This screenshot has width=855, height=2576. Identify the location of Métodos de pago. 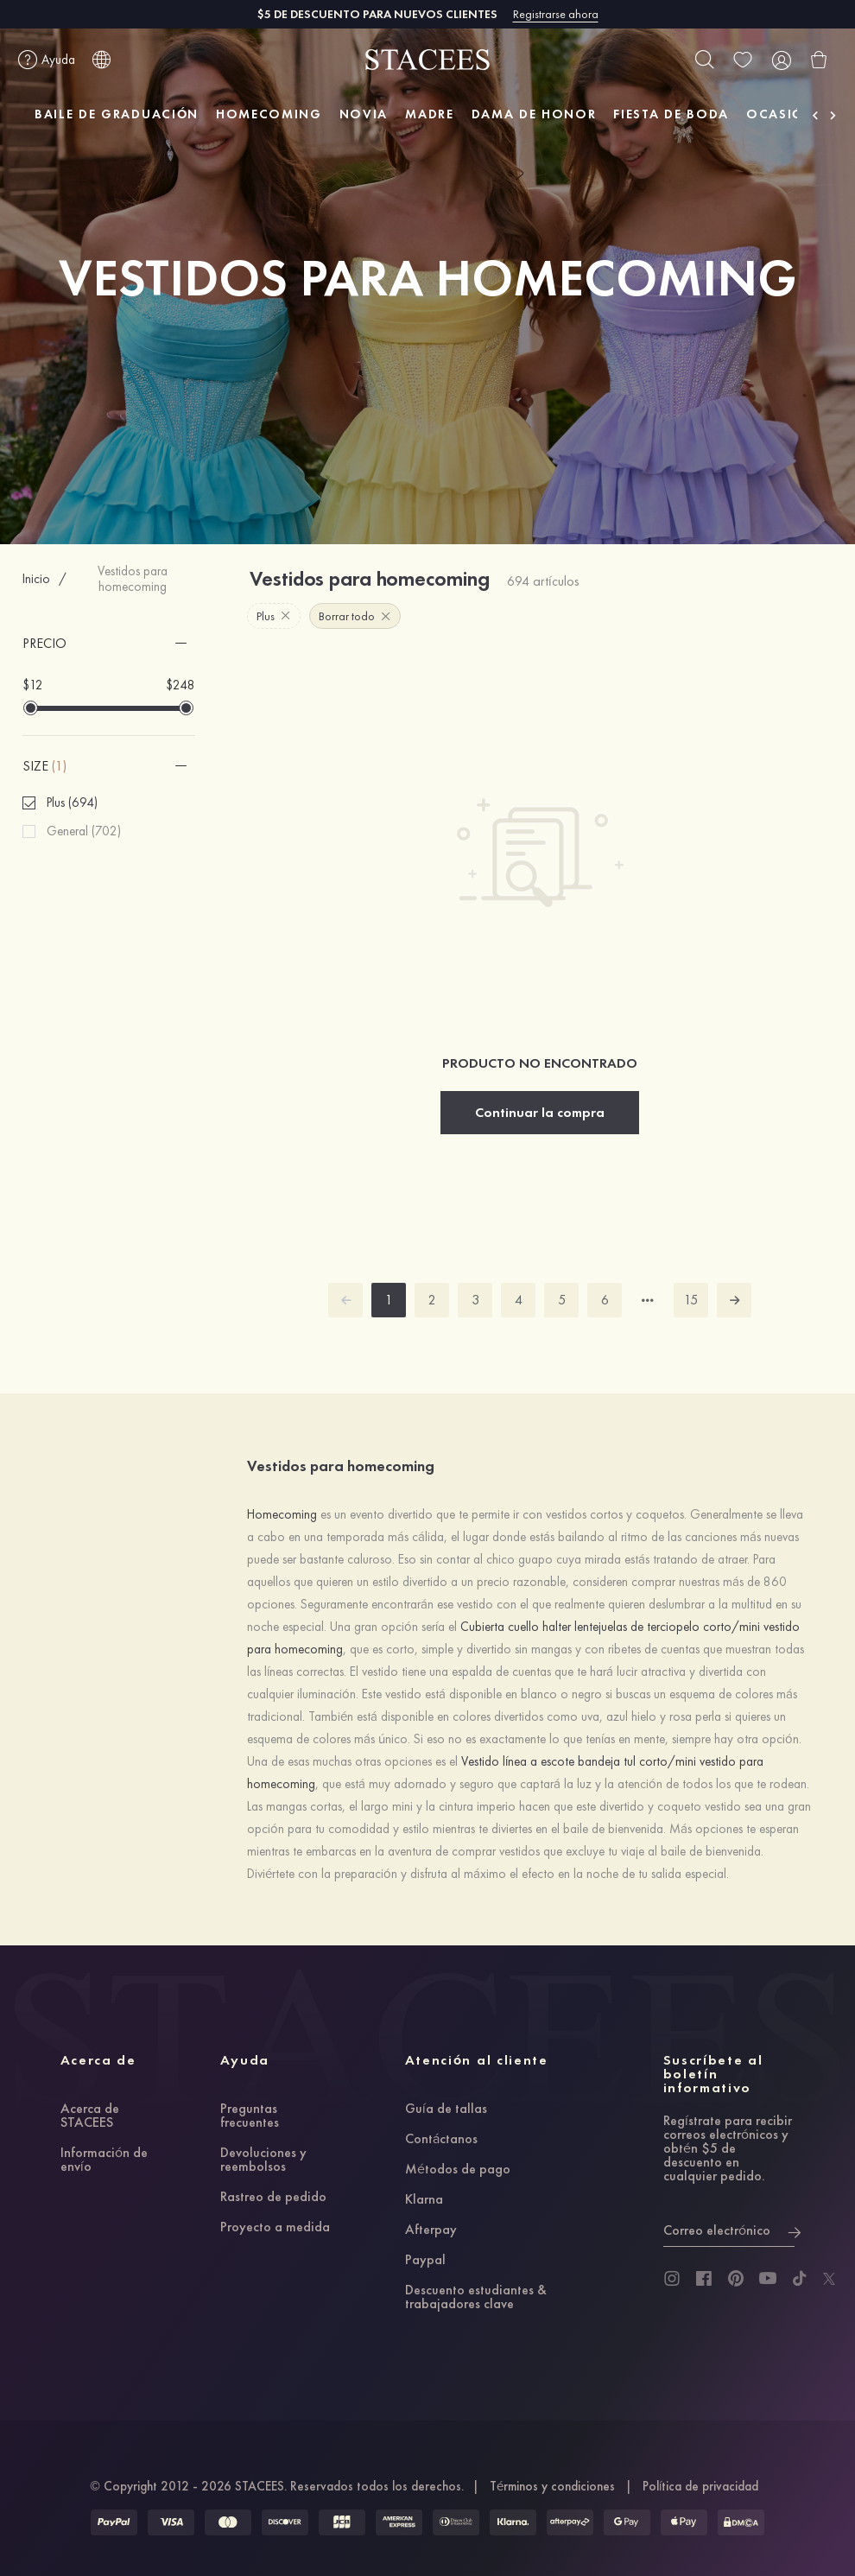
(457, 2170).